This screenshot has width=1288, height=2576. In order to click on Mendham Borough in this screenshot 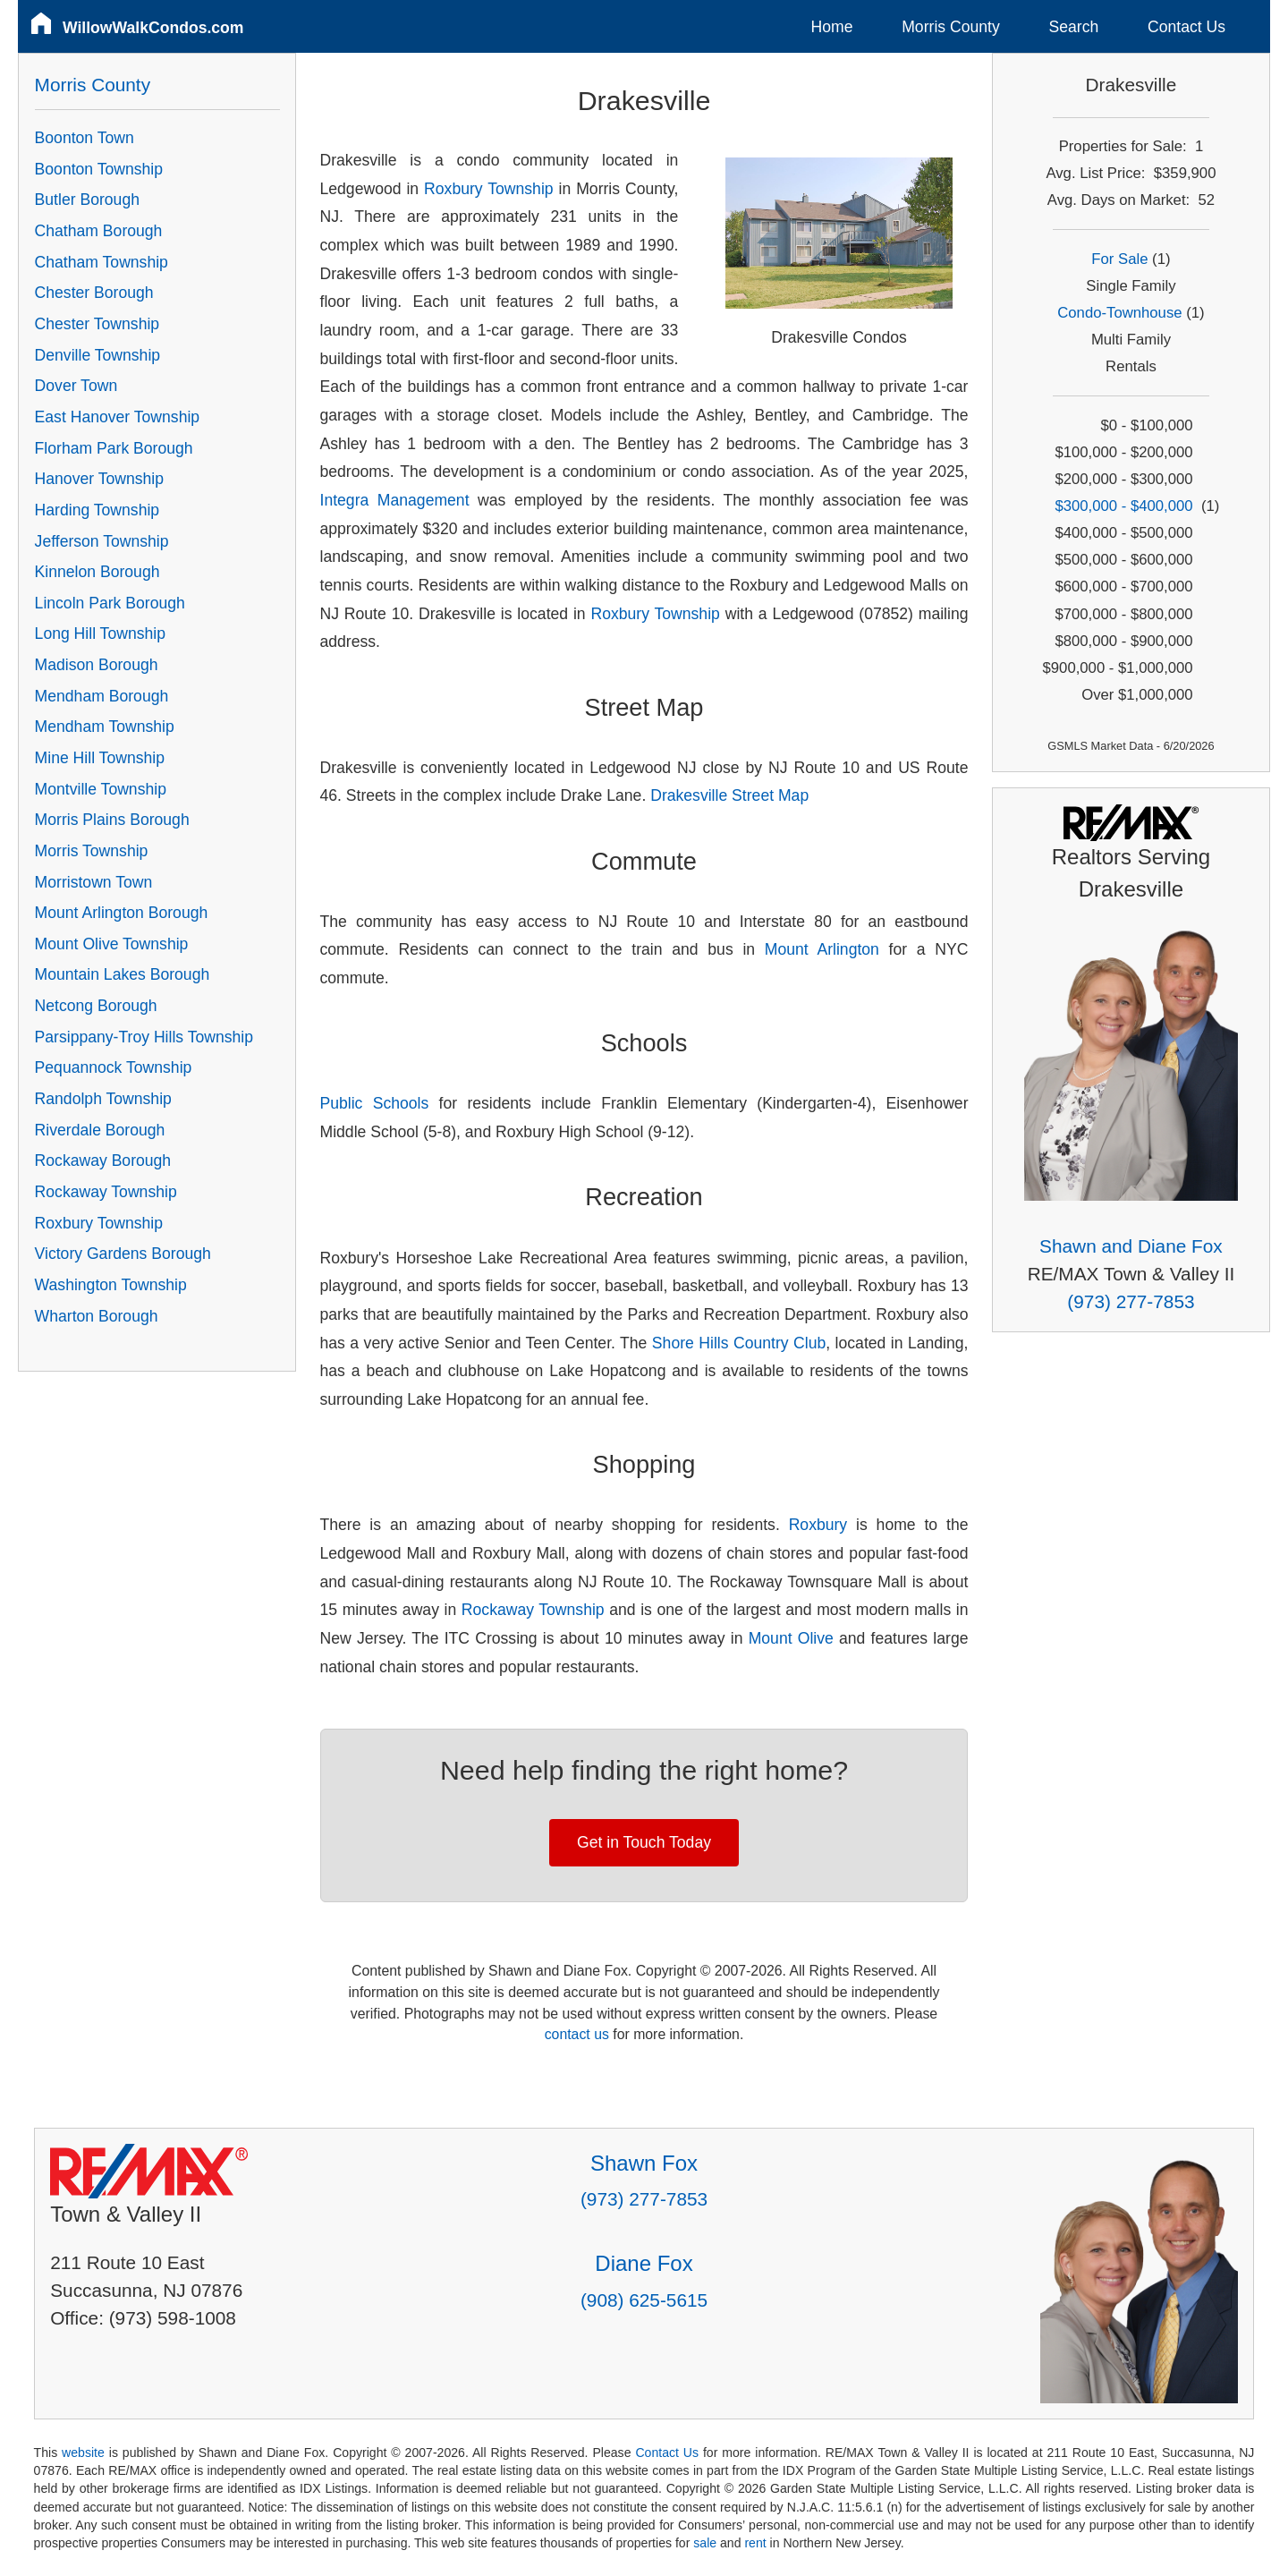, I will do `click(102, 696)`.